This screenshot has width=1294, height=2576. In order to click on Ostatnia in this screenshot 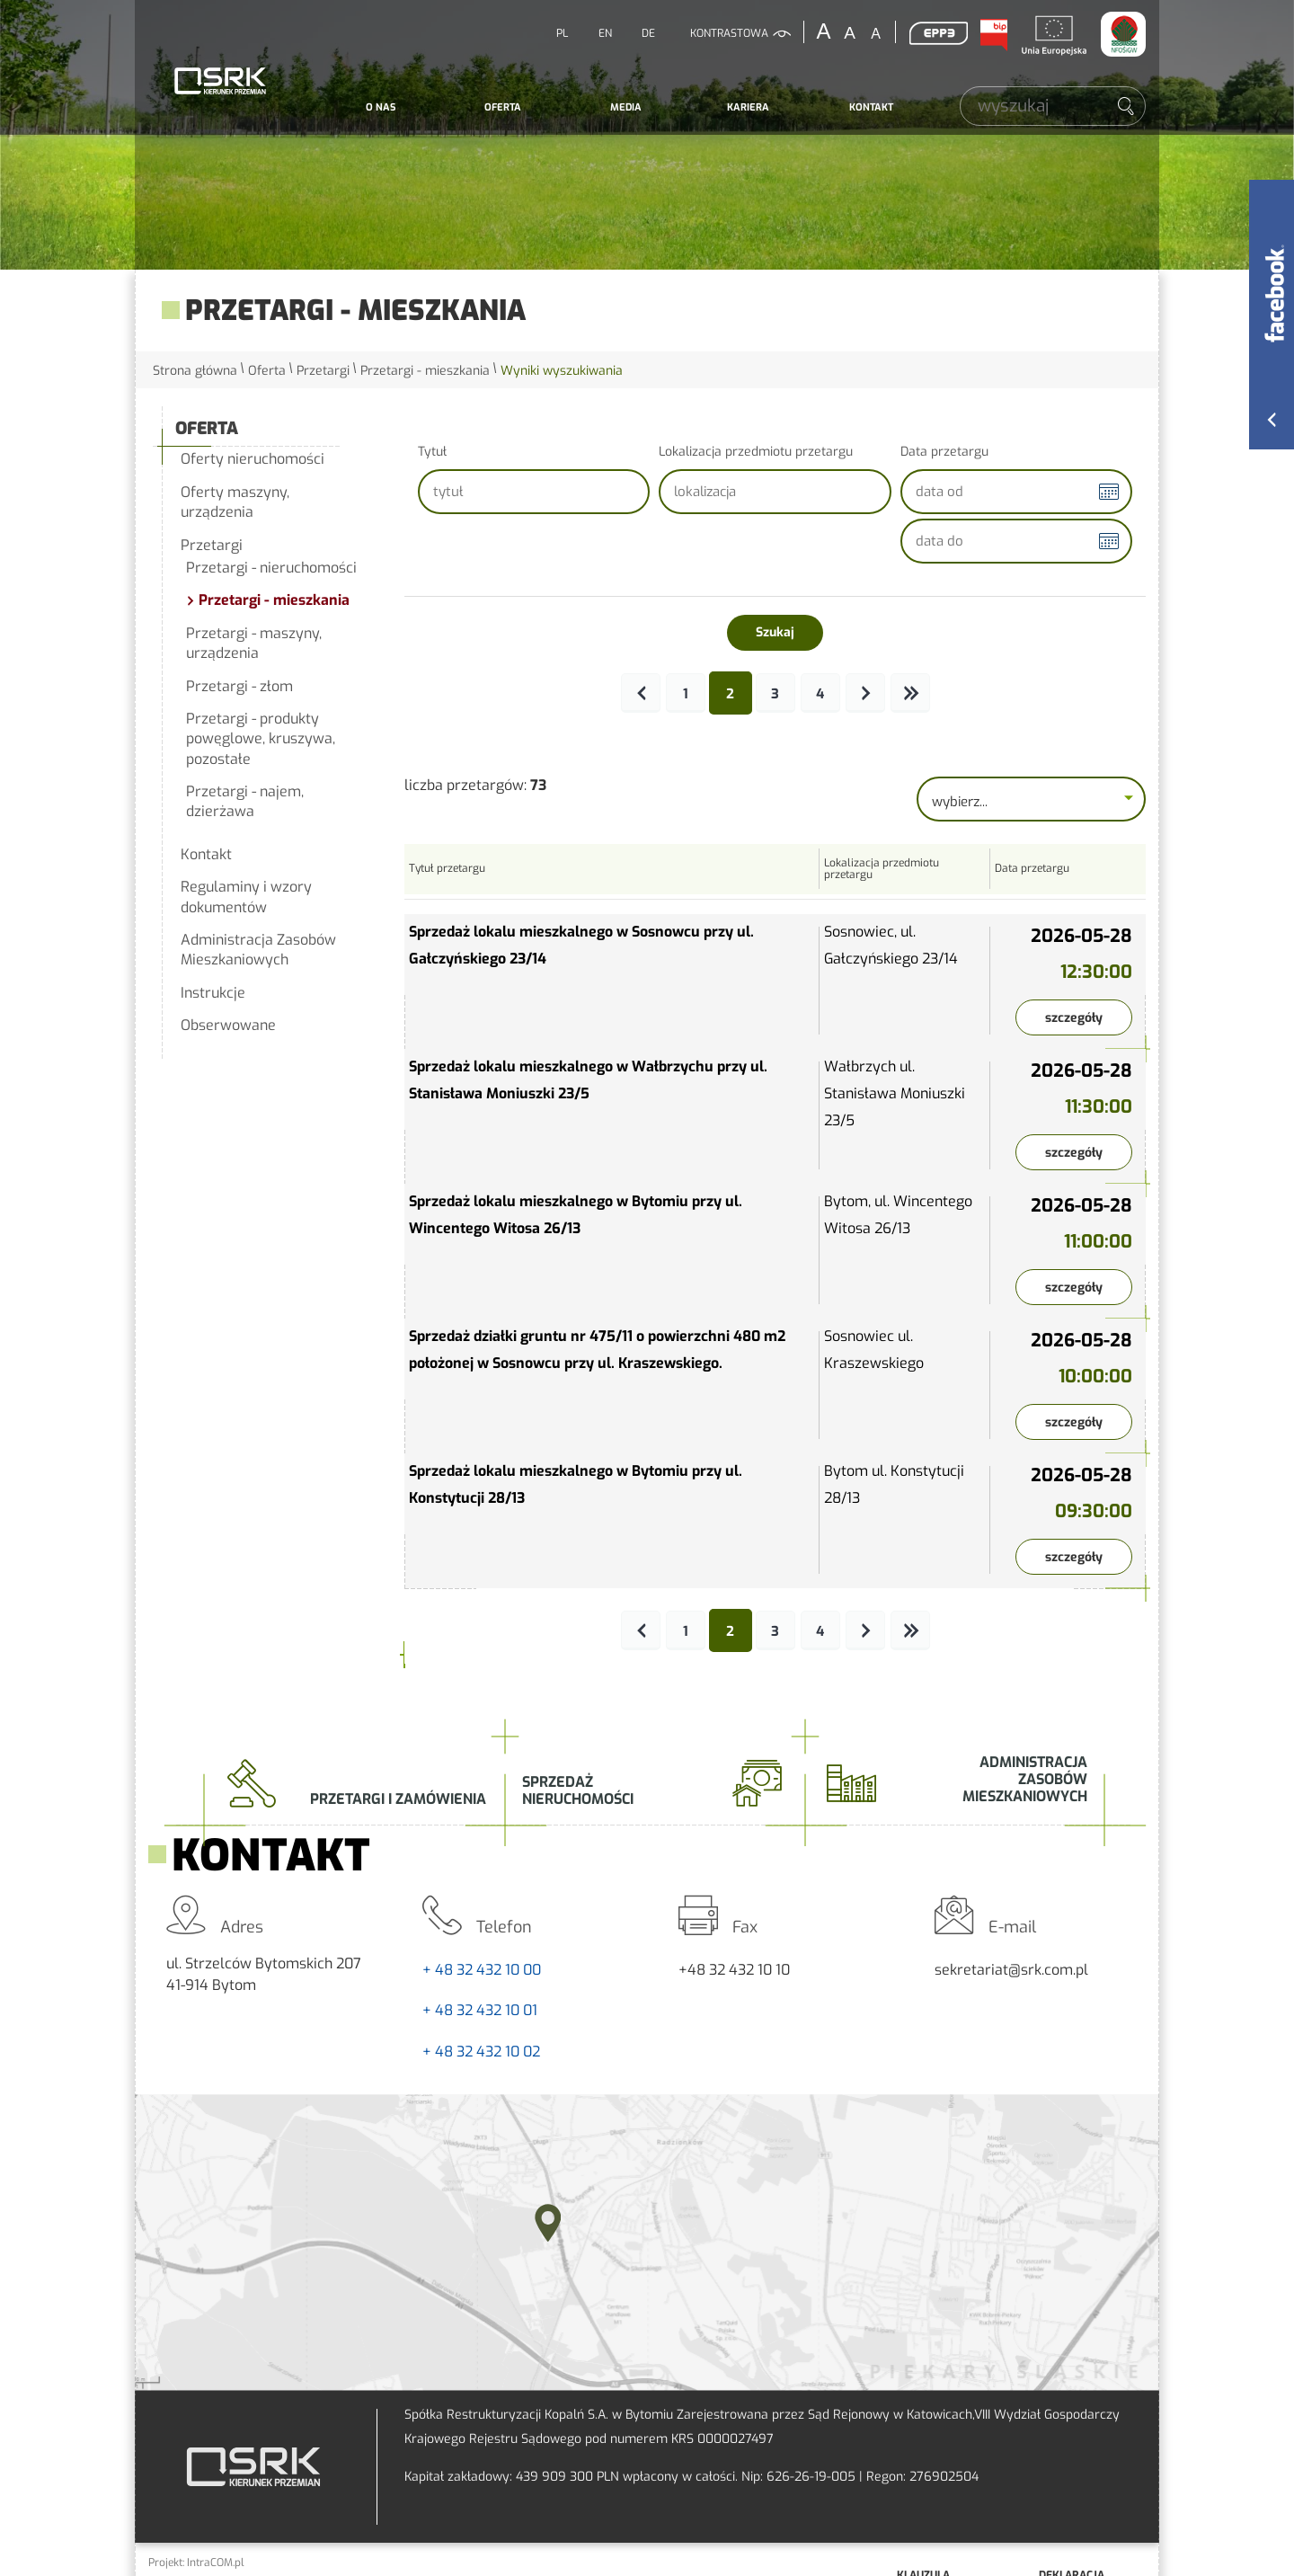, I will do `click(910, 693)`.